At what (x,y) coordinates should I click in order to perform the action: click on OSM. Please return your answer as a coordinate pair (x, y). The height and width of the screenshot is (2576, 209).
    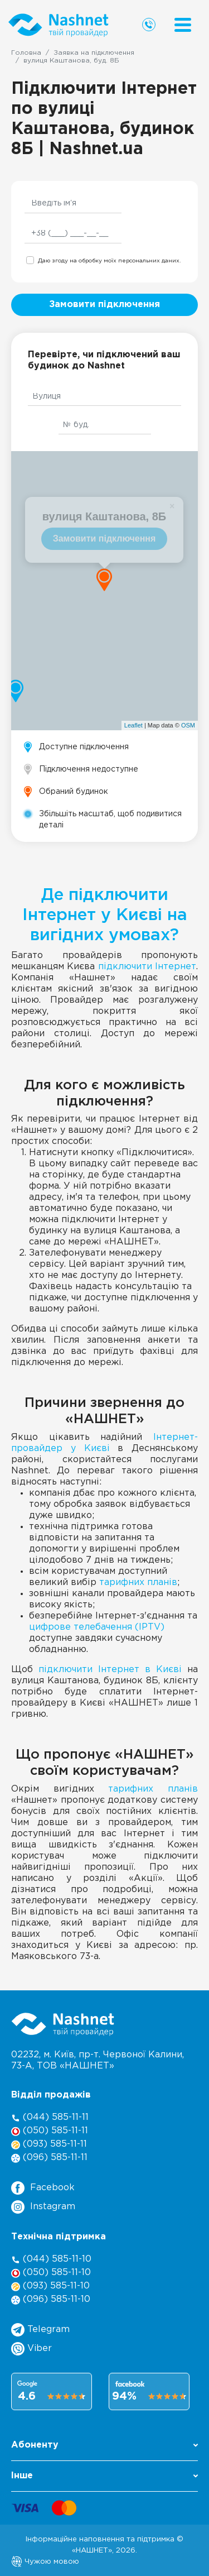
    Looking at the image, I should click on (188, 725).